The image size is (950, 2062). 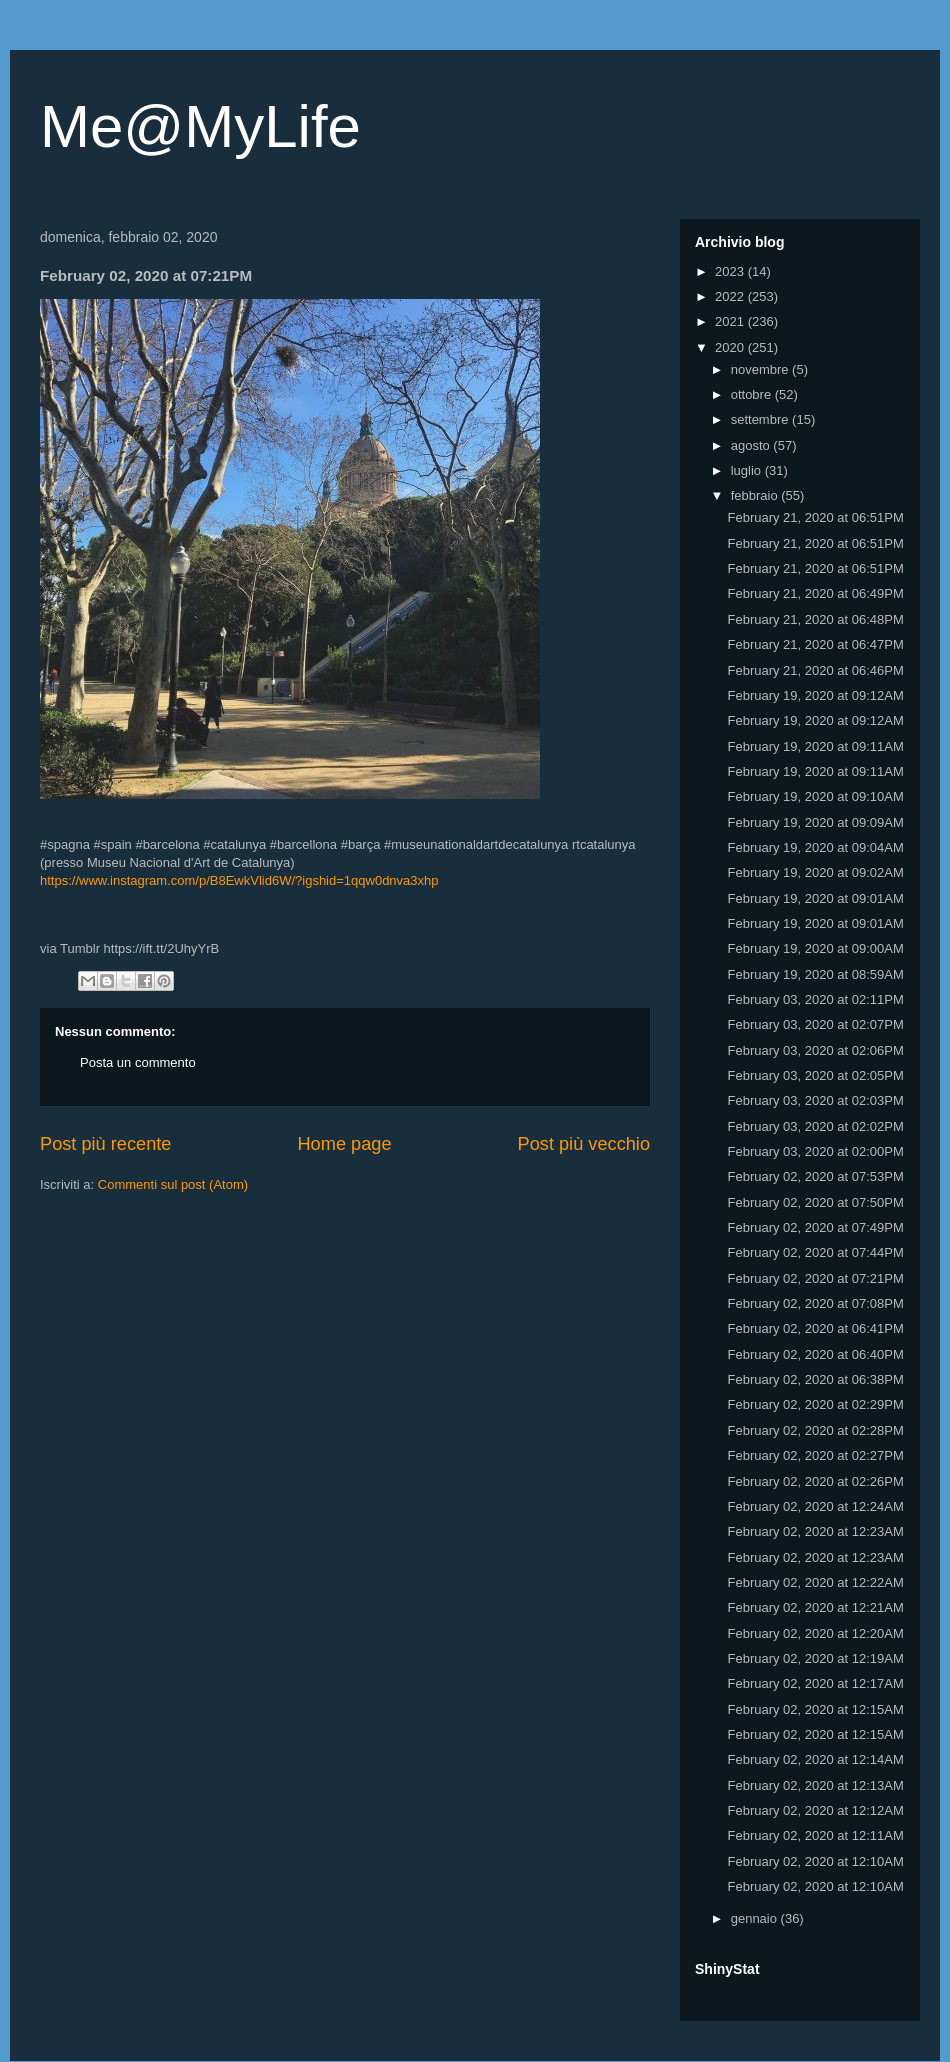 I want to click on 2023, so click(x=731, y=271).